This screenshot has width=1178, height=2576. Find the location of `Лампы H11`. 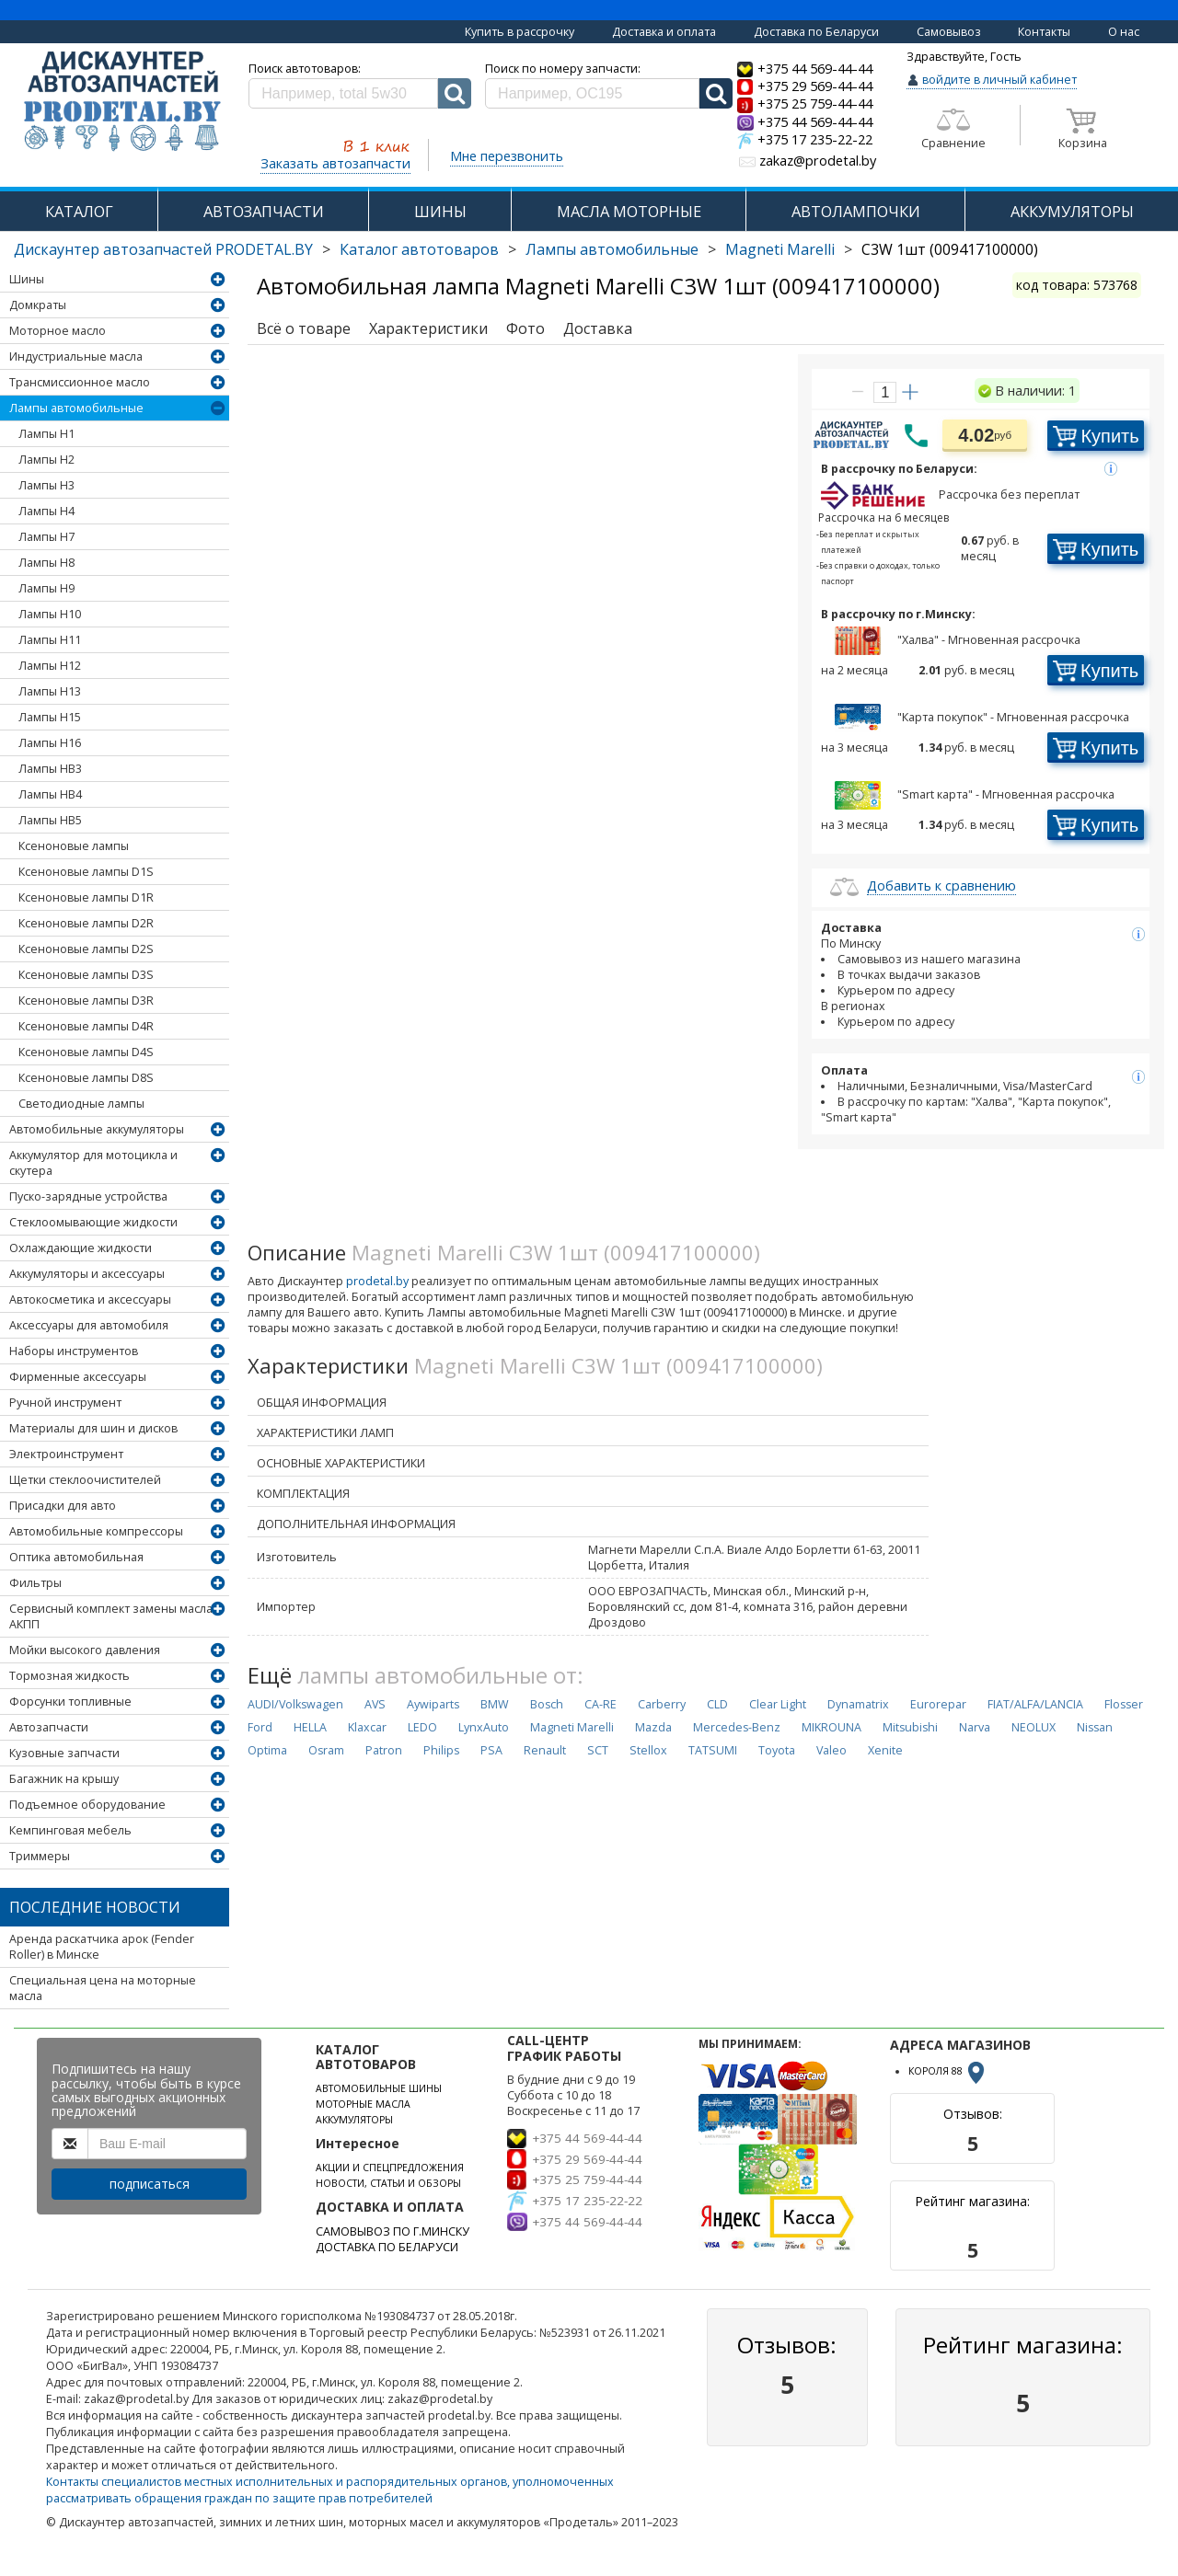

Лампы H11 is located at coordinates (49, 640).